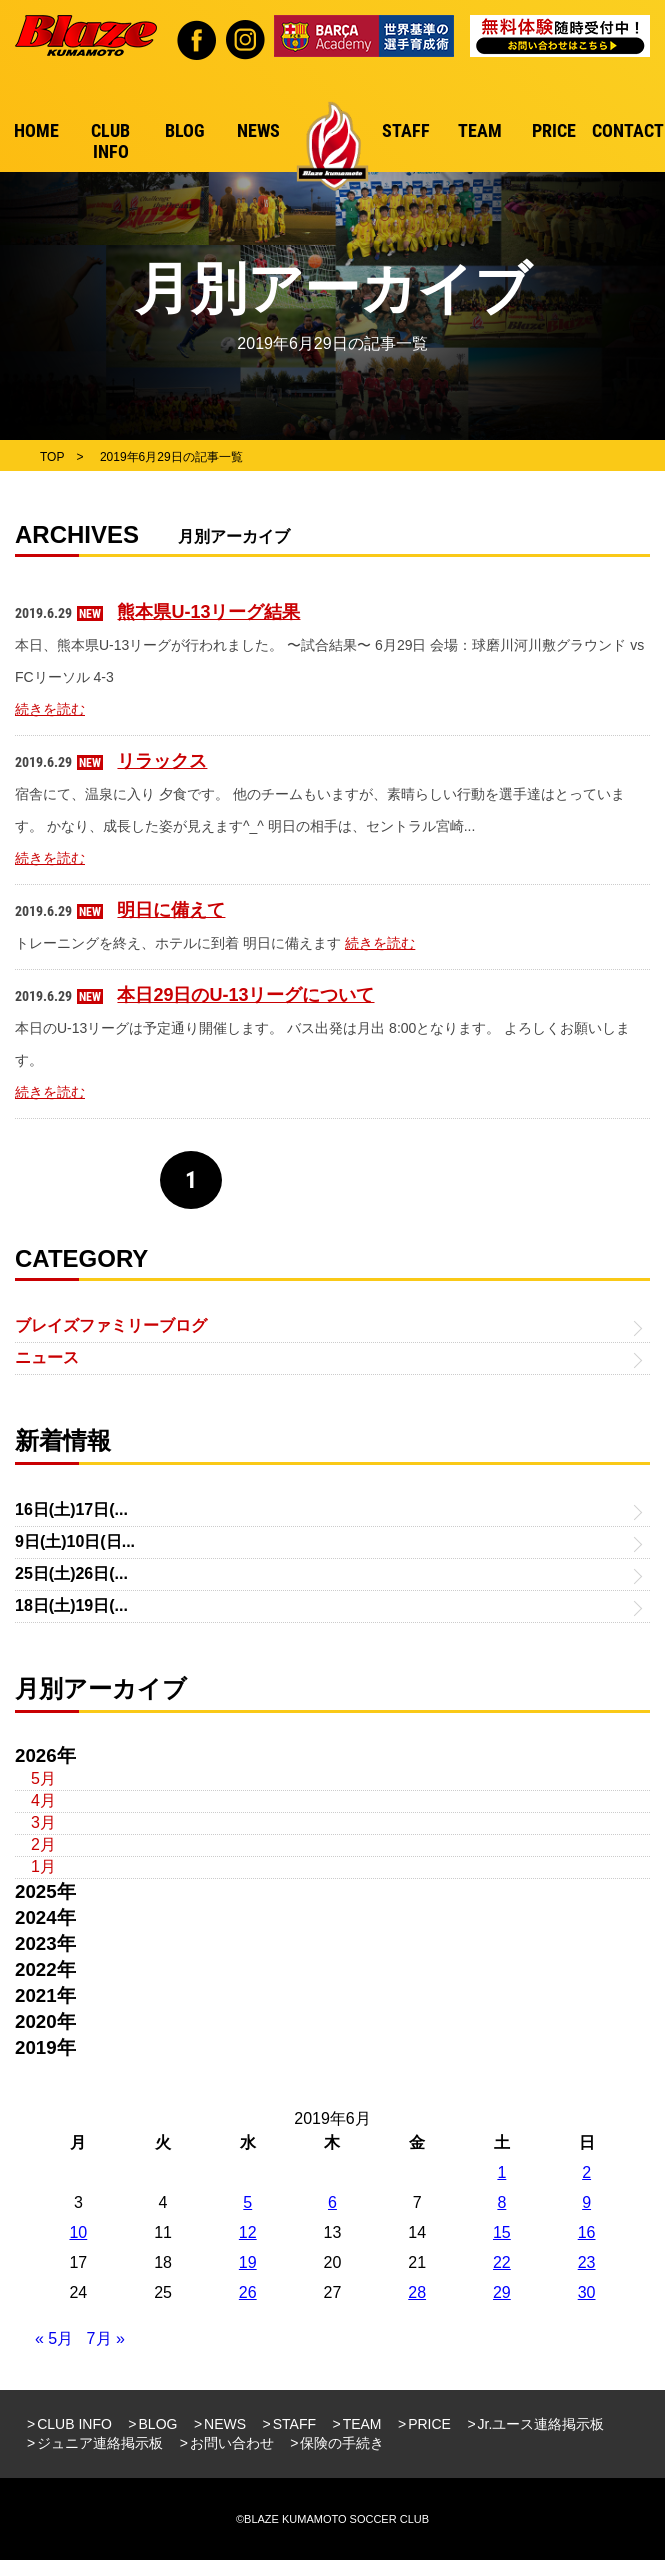 This screenshot has height=2560, width=665. Describe the element at coordinates (111, 1325) in the screenshot. I see `ブレイズファミリーブログ` at that location.